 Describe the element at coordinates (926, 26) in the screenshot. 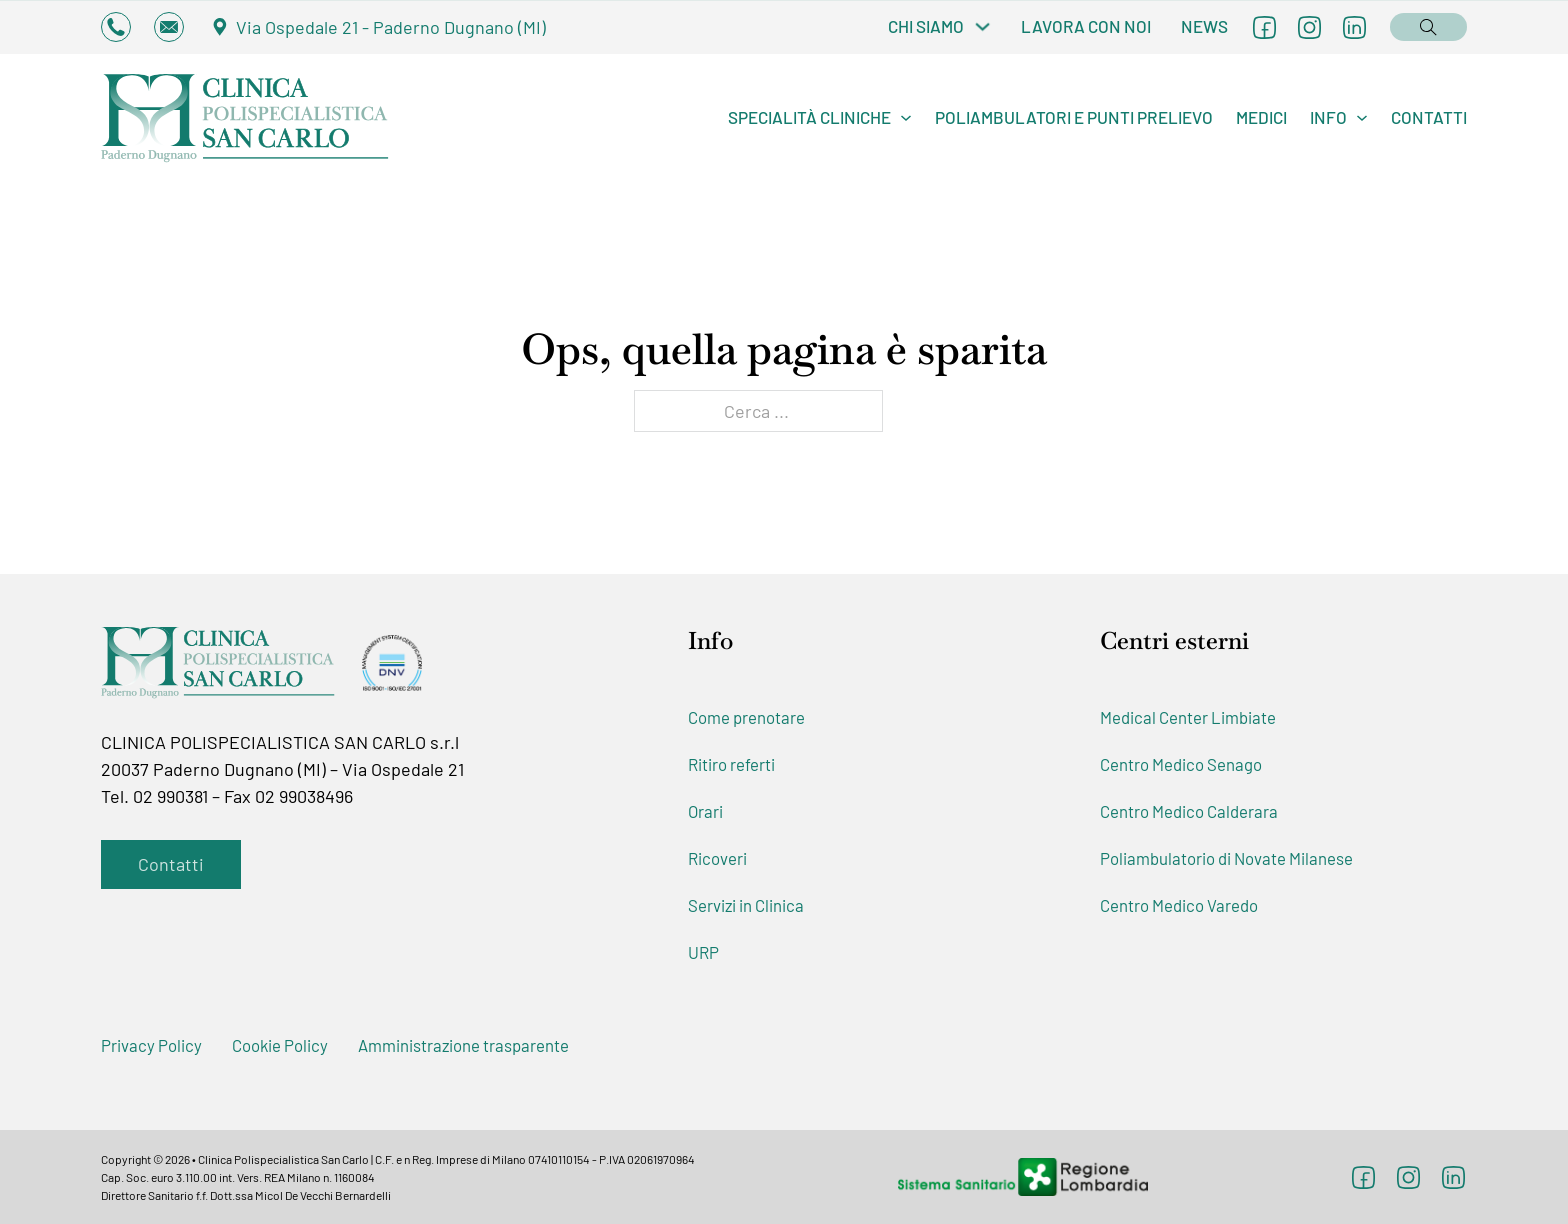

I see `Chi Siamo` at that location.